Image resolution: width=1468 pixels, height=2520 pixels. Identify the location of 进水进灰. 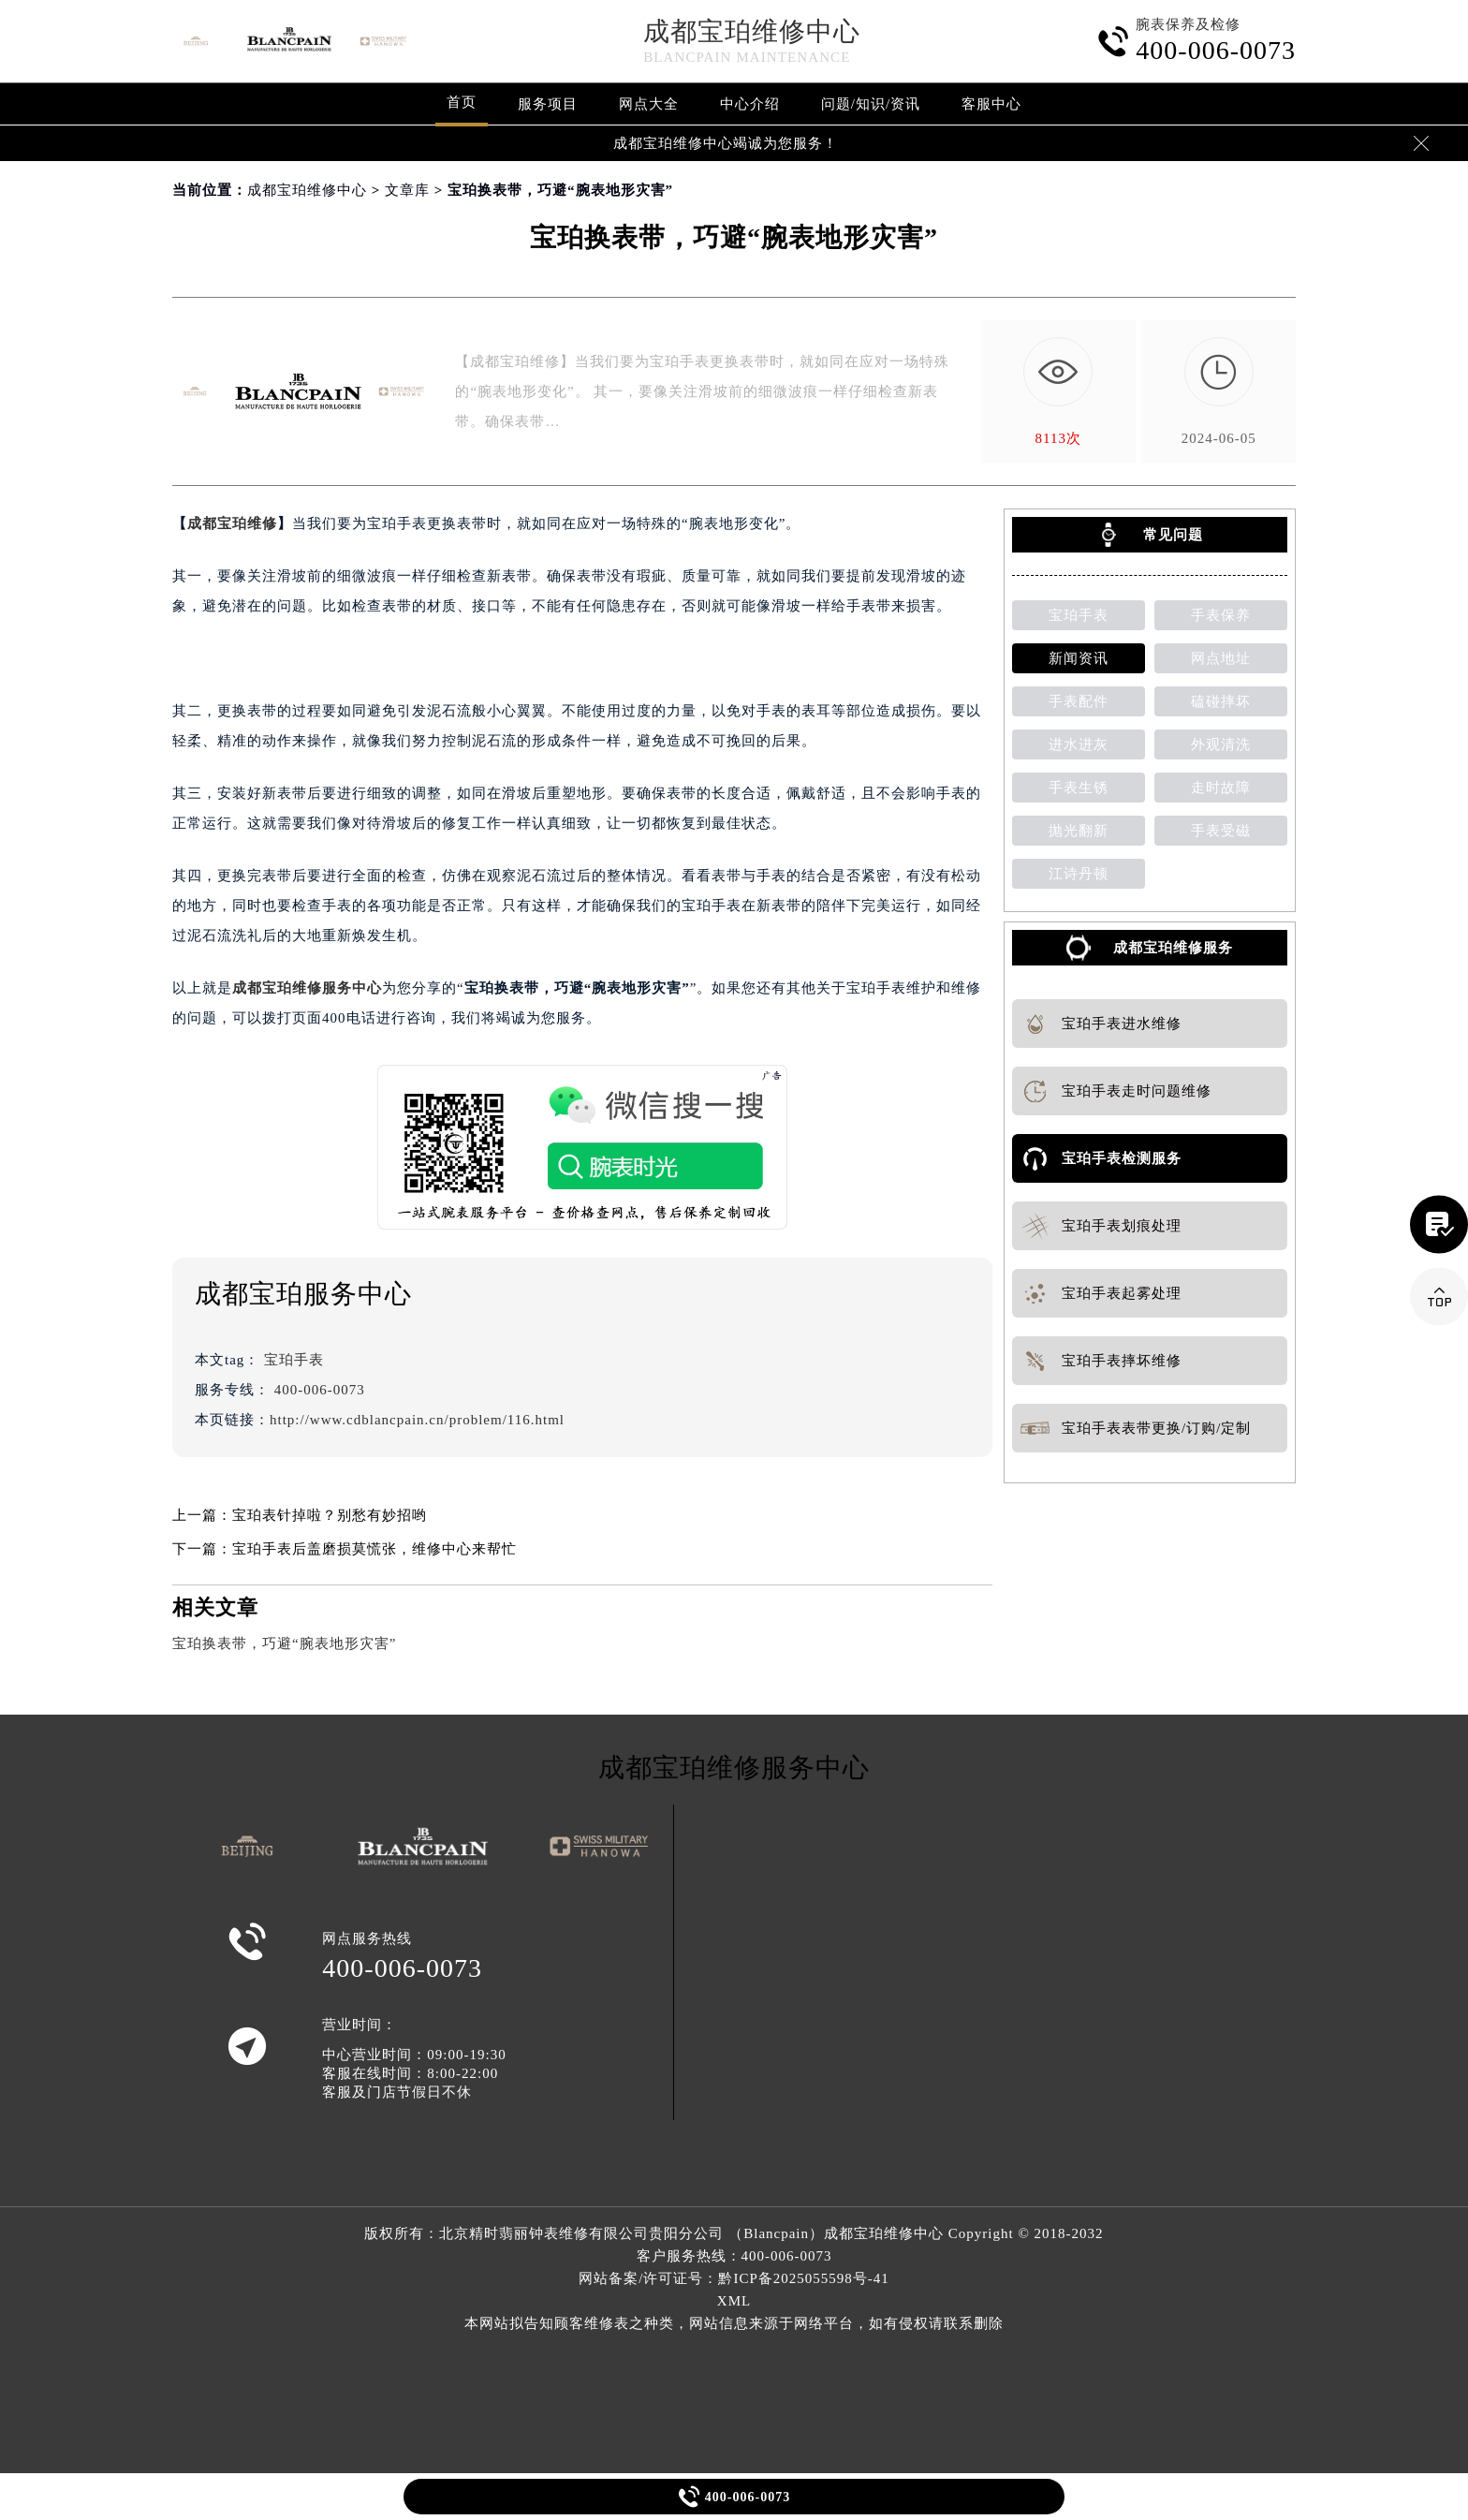
(1078, 744).